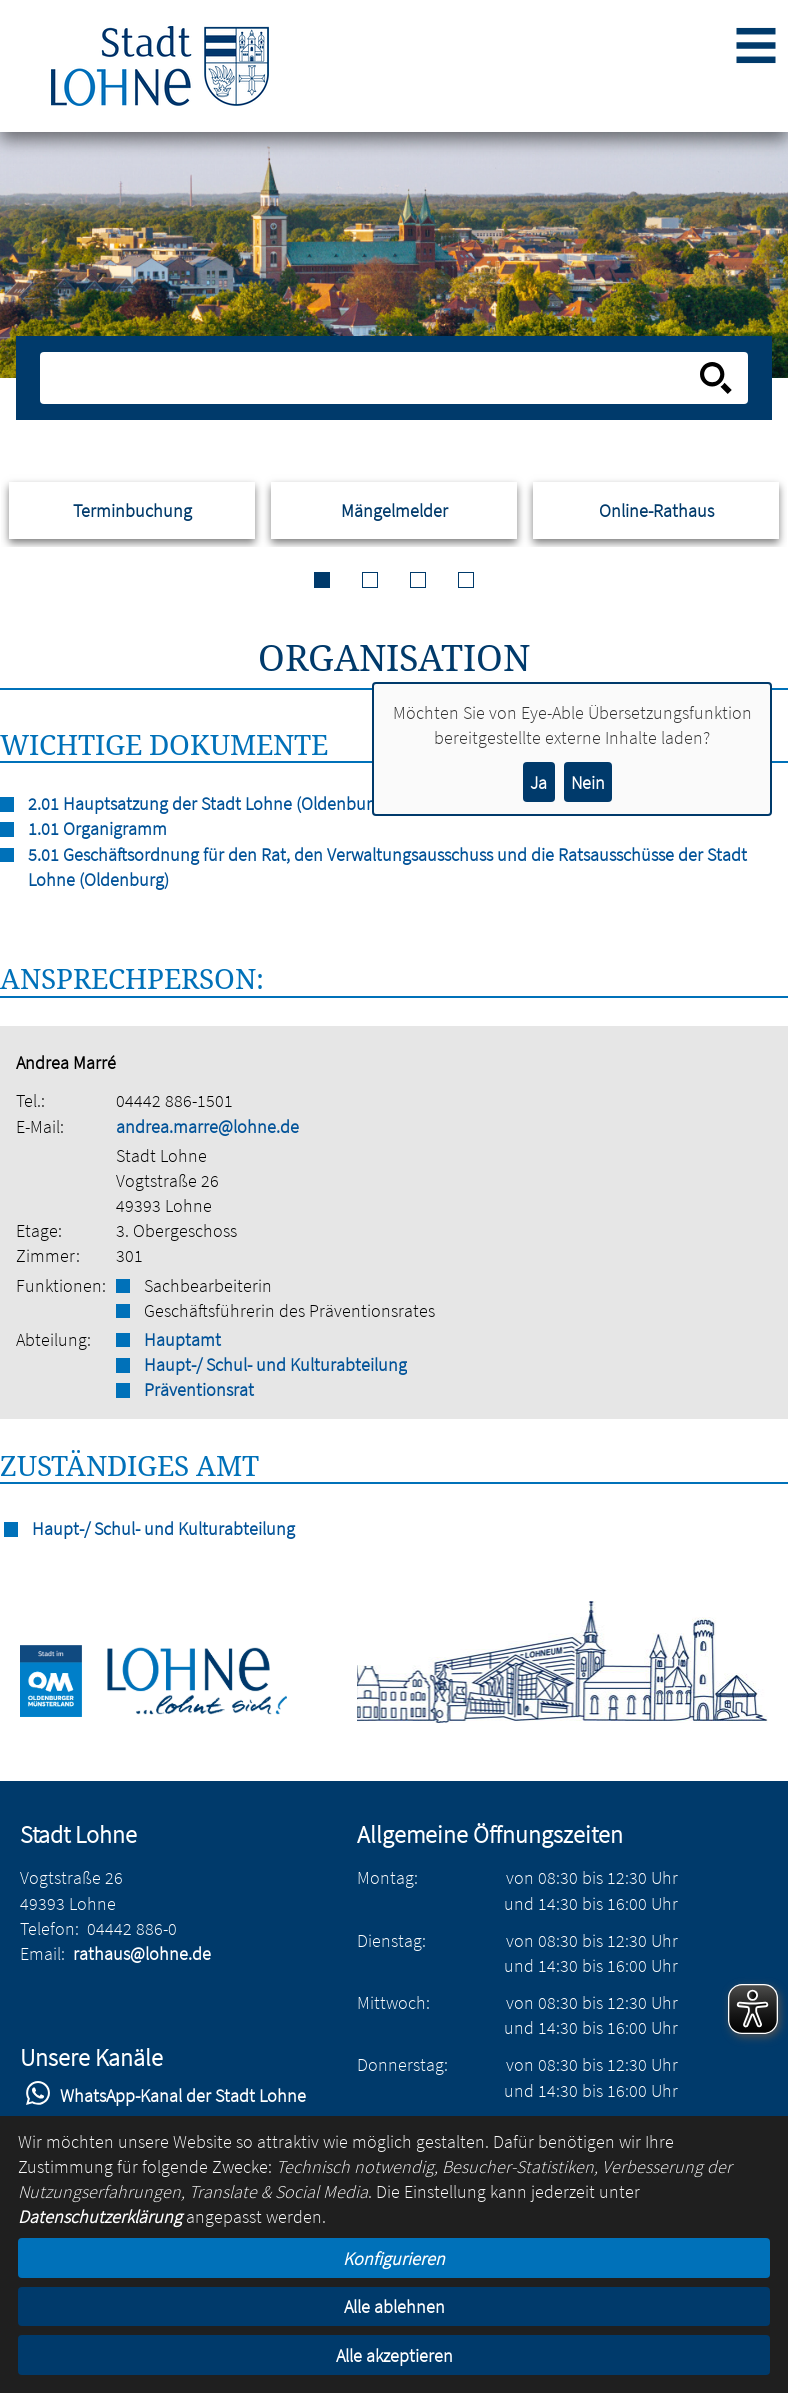 This screenshot has height=2393, width=788. Describe the element at coordinates (100, 2216) in the screenshot. I see `Datenschutzerklärung` at that location.